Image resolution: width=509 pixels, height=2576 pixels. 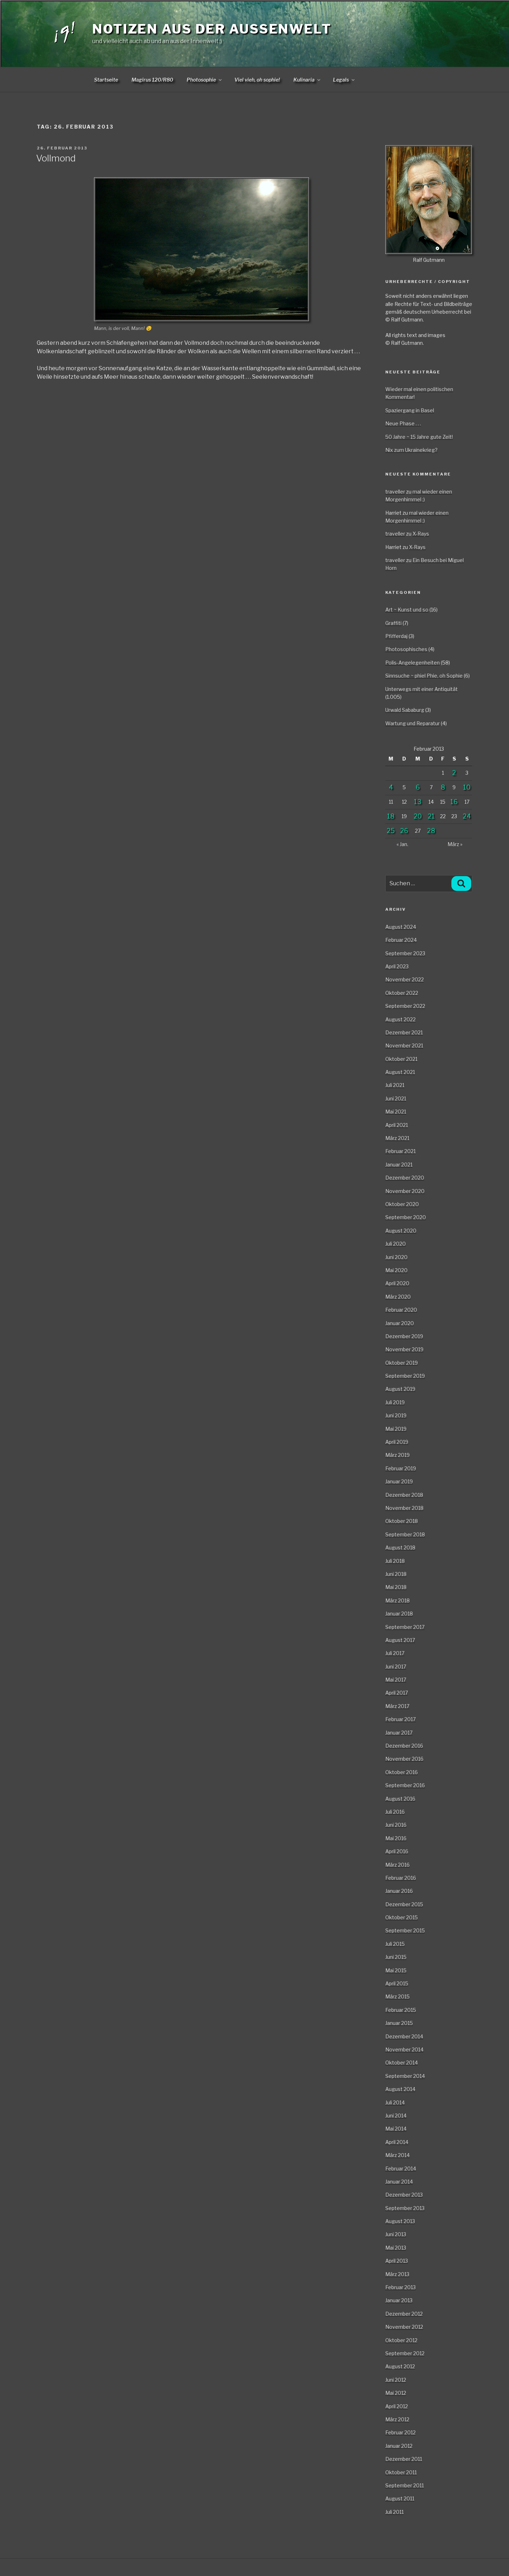 I want to click on März 2014, so click(x=397, y=2155).